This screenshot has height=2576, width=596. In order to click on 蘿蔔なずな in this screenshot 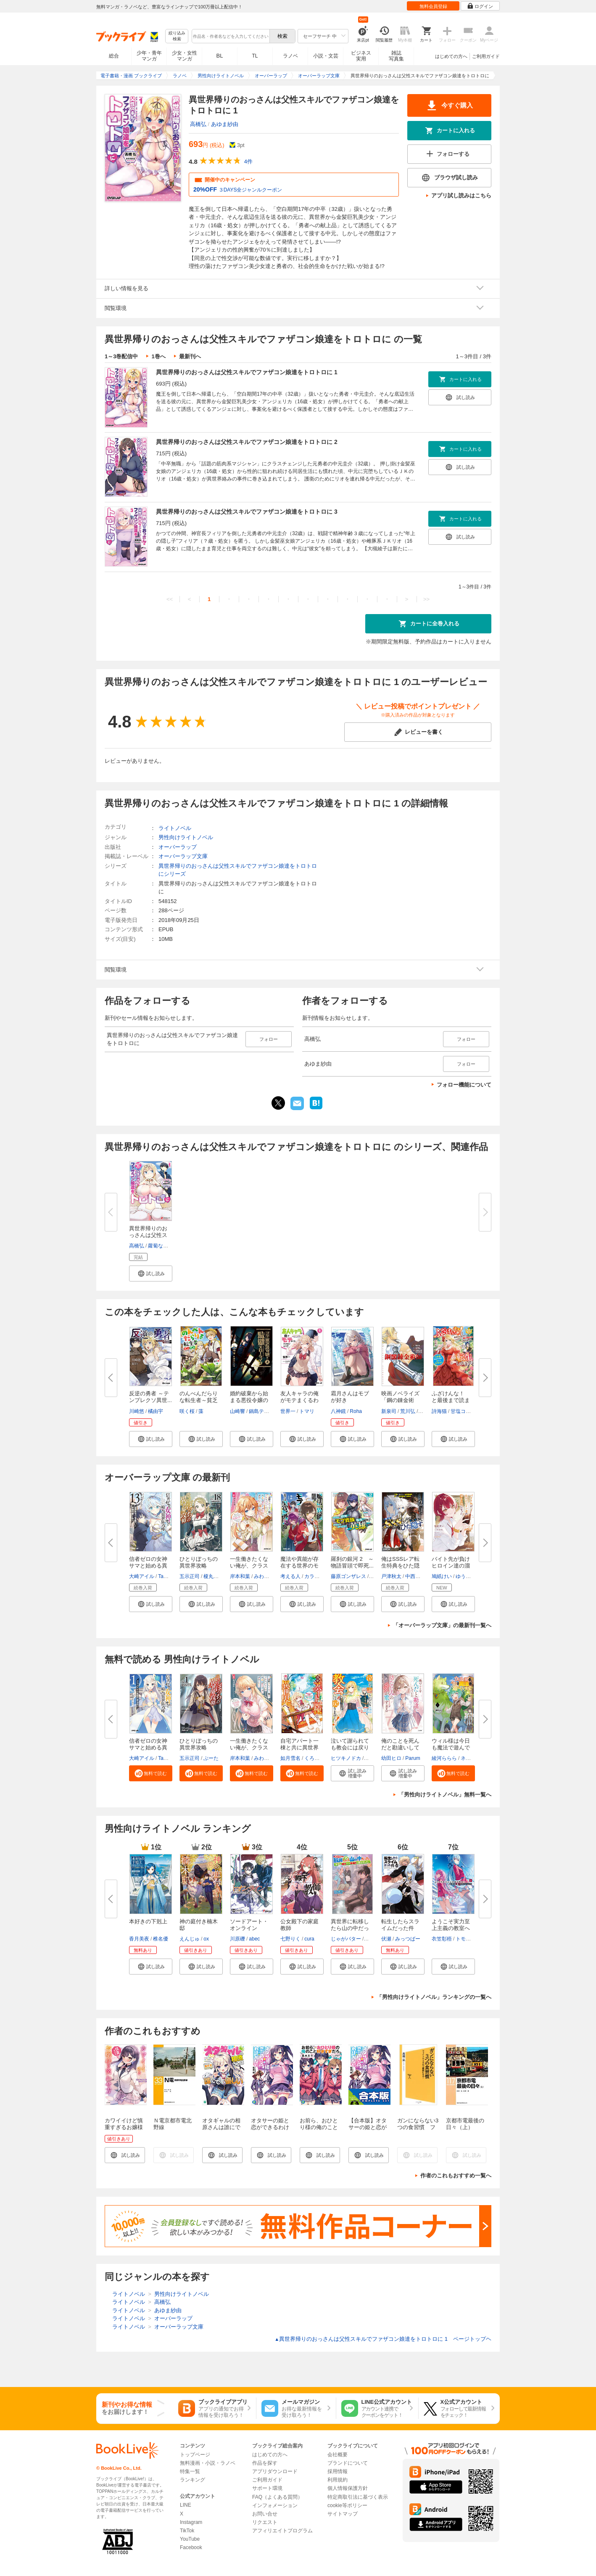, I will do `click(160, 1246)`.